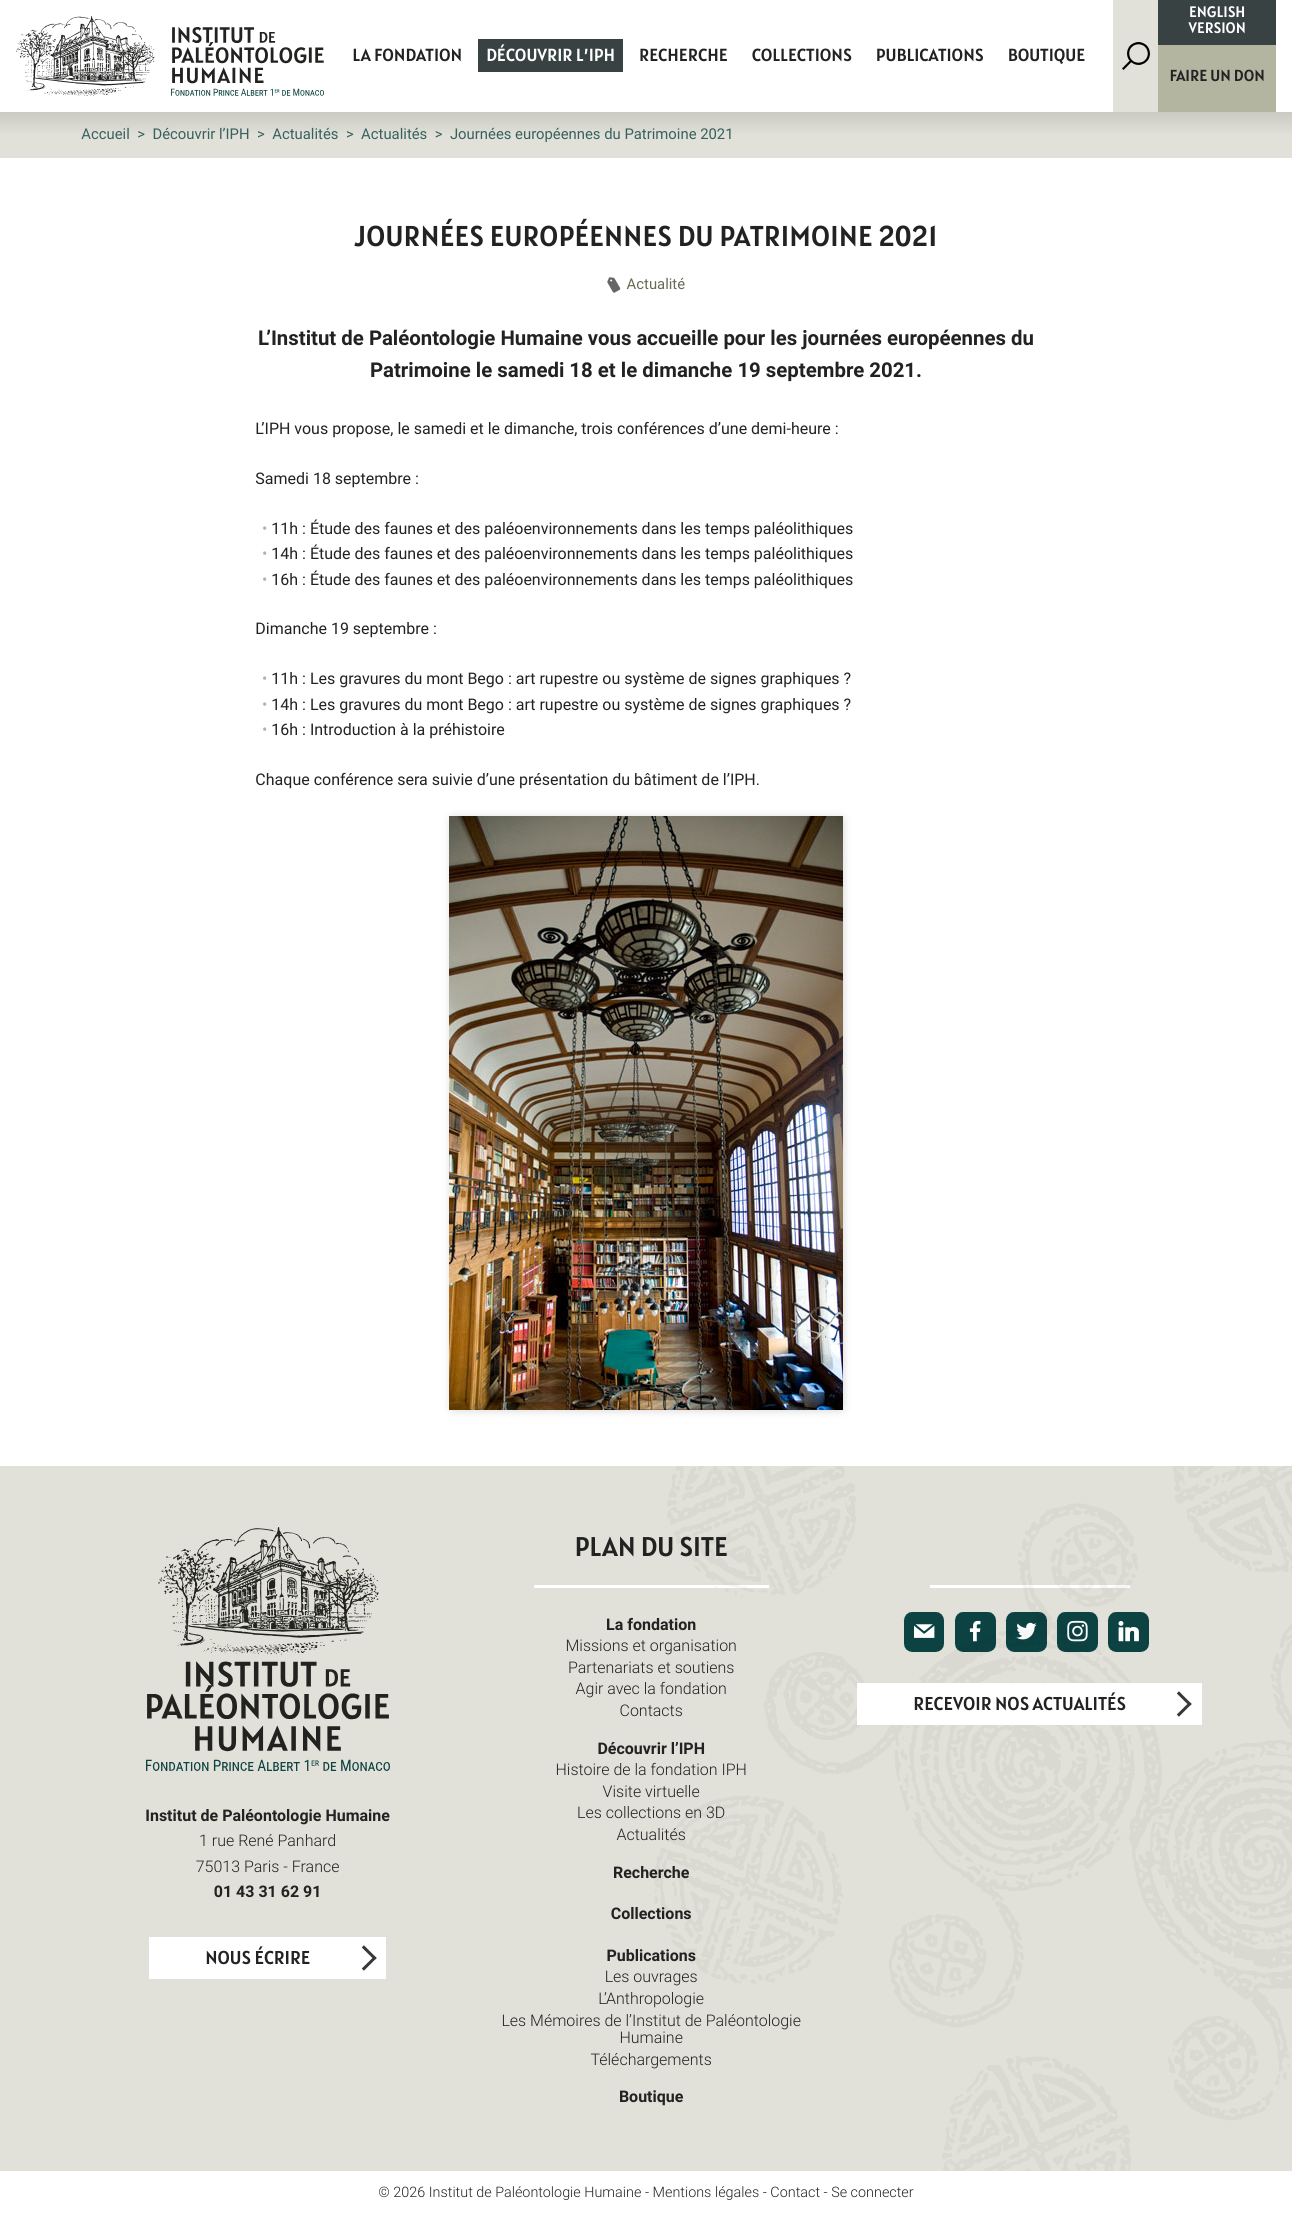  What do you see at coordinates (651, 1791) in the screenshot?
I see `Visite virtuelle` at bounding box center [651, 1791].